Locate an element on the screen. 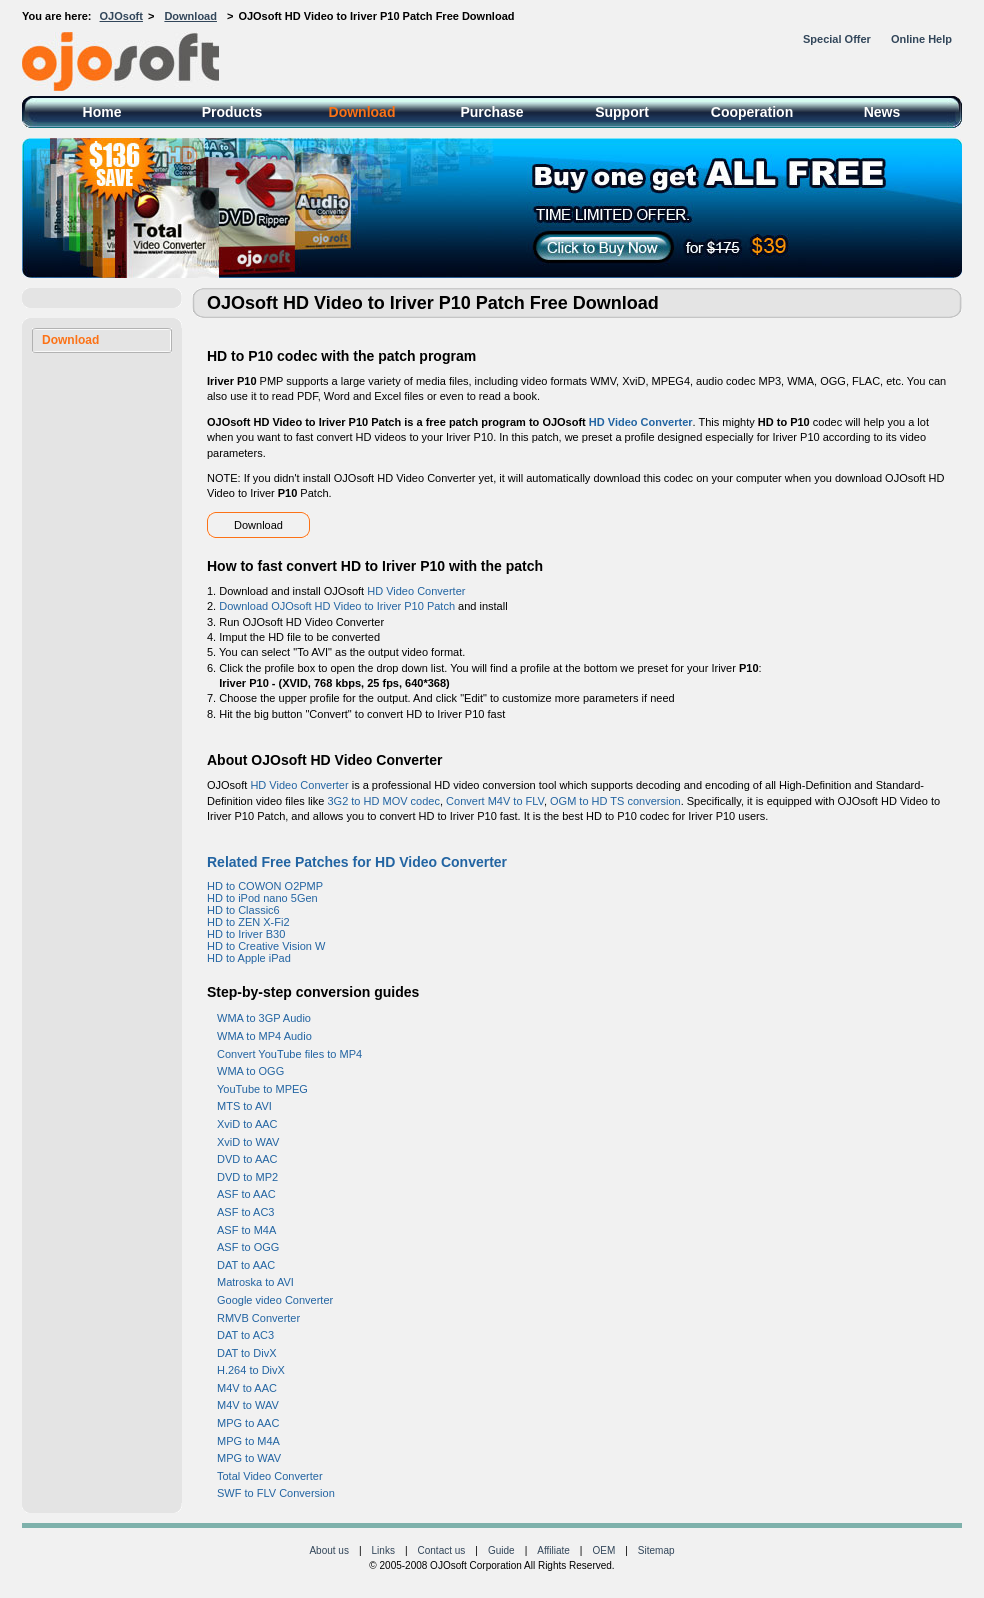 Image resolution: width=984 pixels, height=1598 pixels. Convert M4V to FLV is located at coordinates (495, 801).